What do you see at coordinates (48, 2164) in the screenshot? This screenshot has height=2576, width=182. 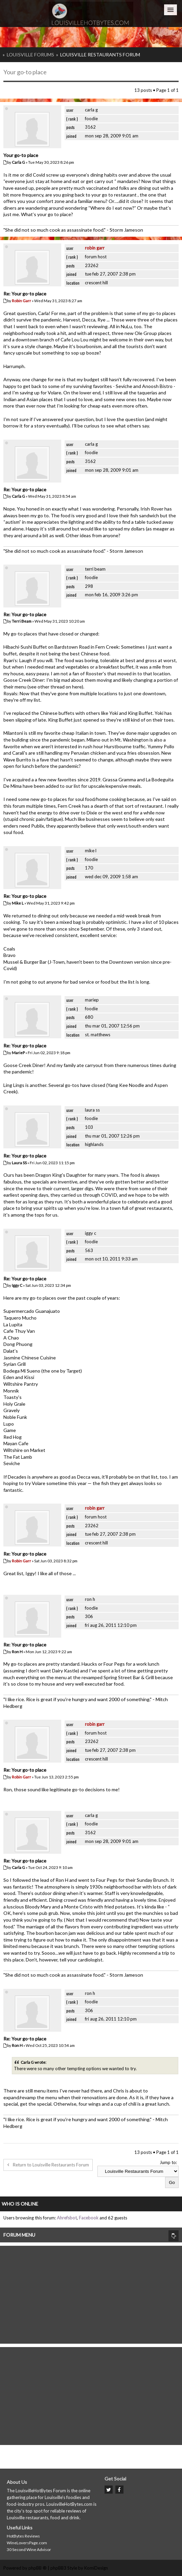 I see `Return to Louisville Restaurants Forum` at bounding box center [48, 2164].